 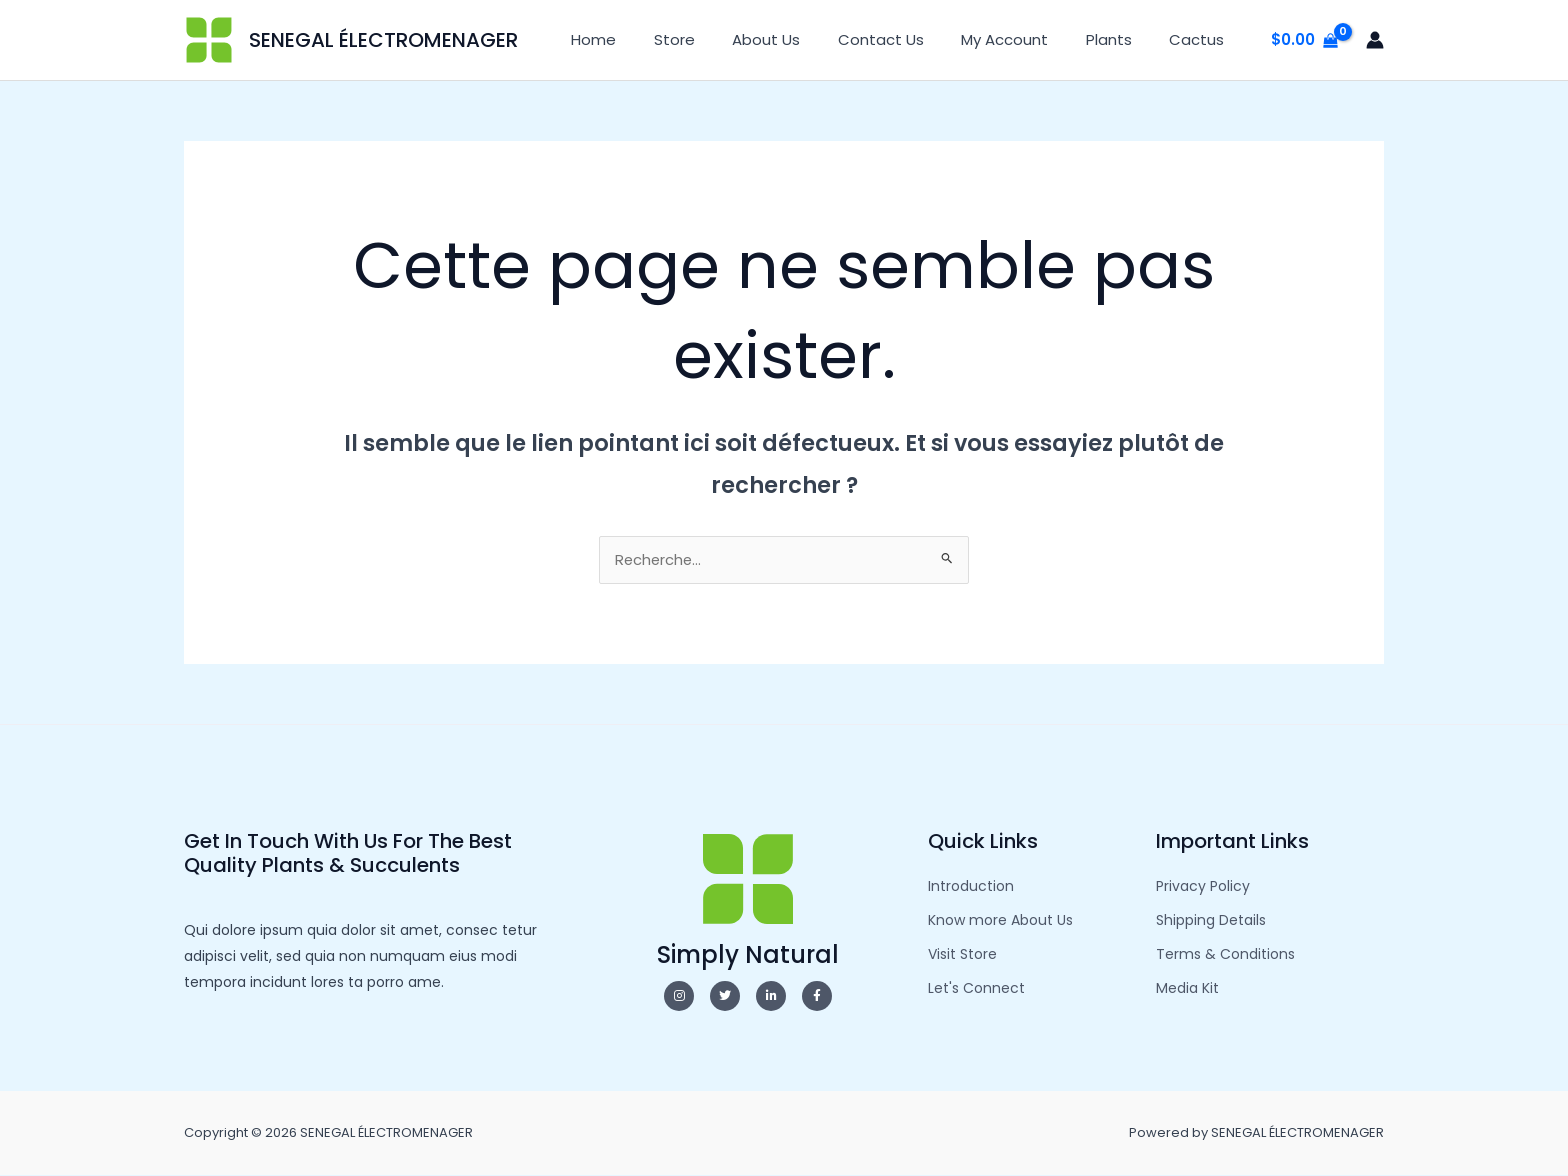 I want to click on Store, so click(x=715, y=39).